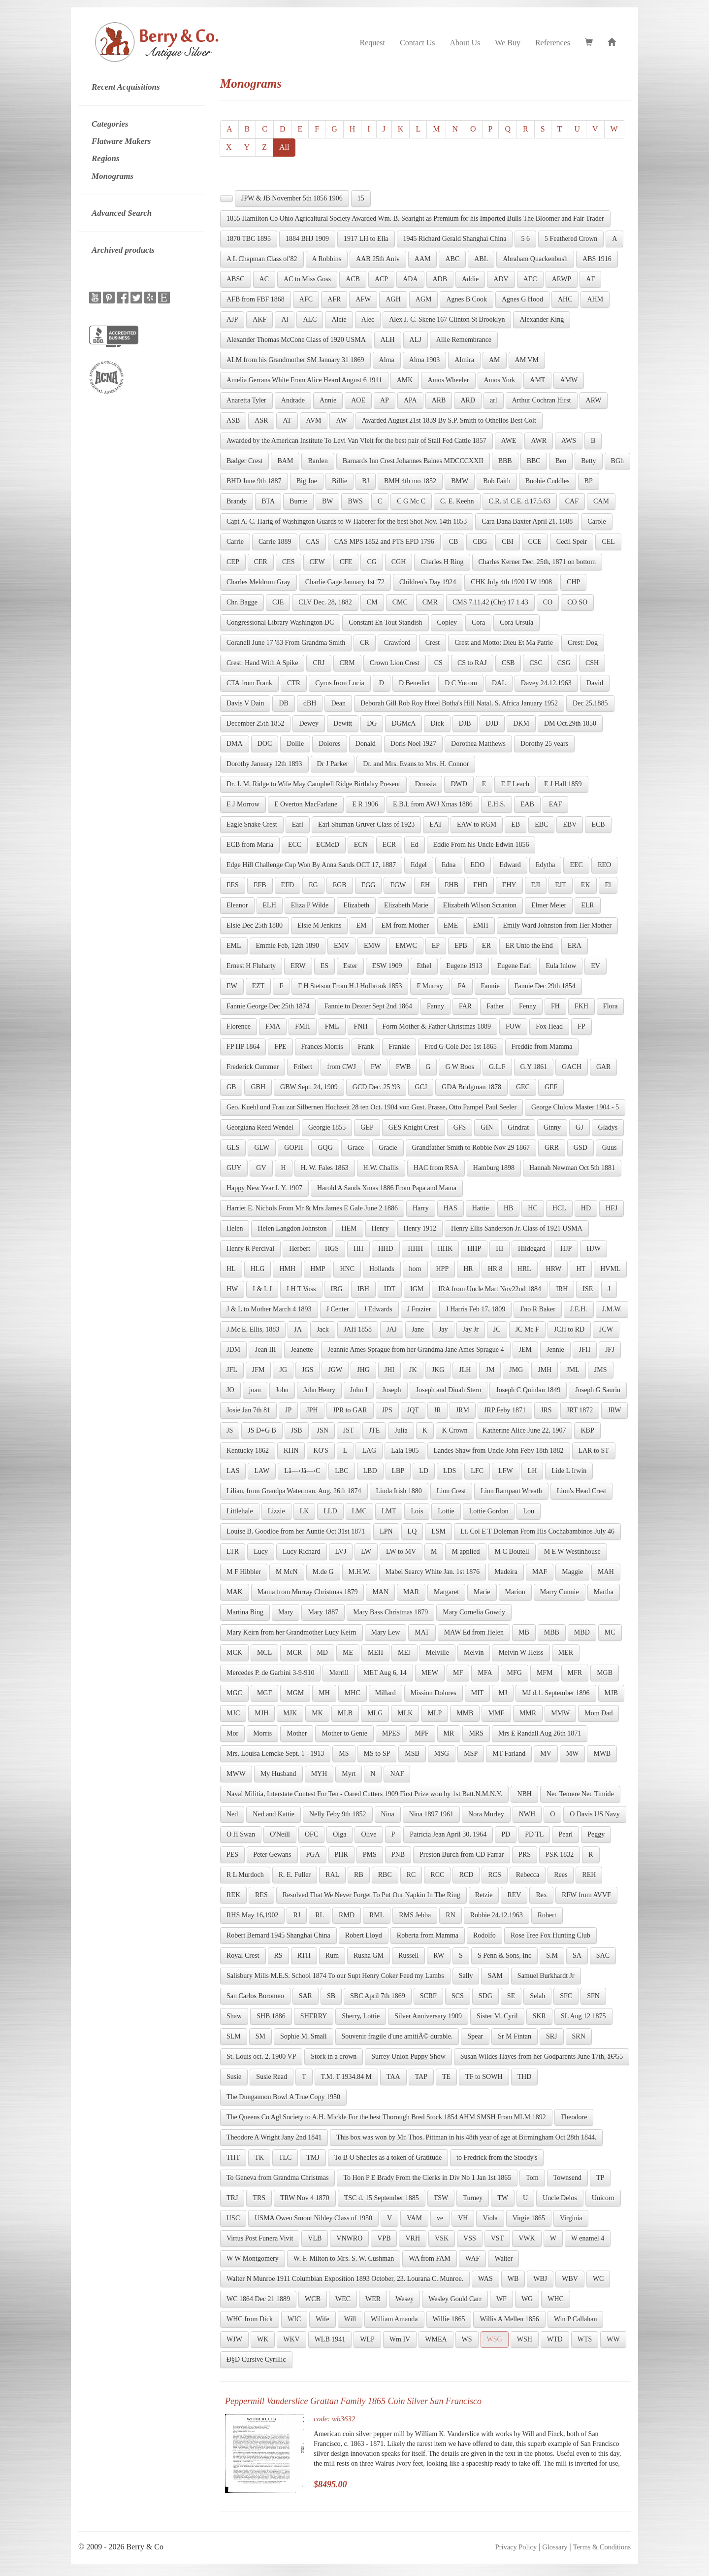 Image resolution: width=709 pixels, height=2576 pixels. I want to click on Mother, so click(297, 1733).